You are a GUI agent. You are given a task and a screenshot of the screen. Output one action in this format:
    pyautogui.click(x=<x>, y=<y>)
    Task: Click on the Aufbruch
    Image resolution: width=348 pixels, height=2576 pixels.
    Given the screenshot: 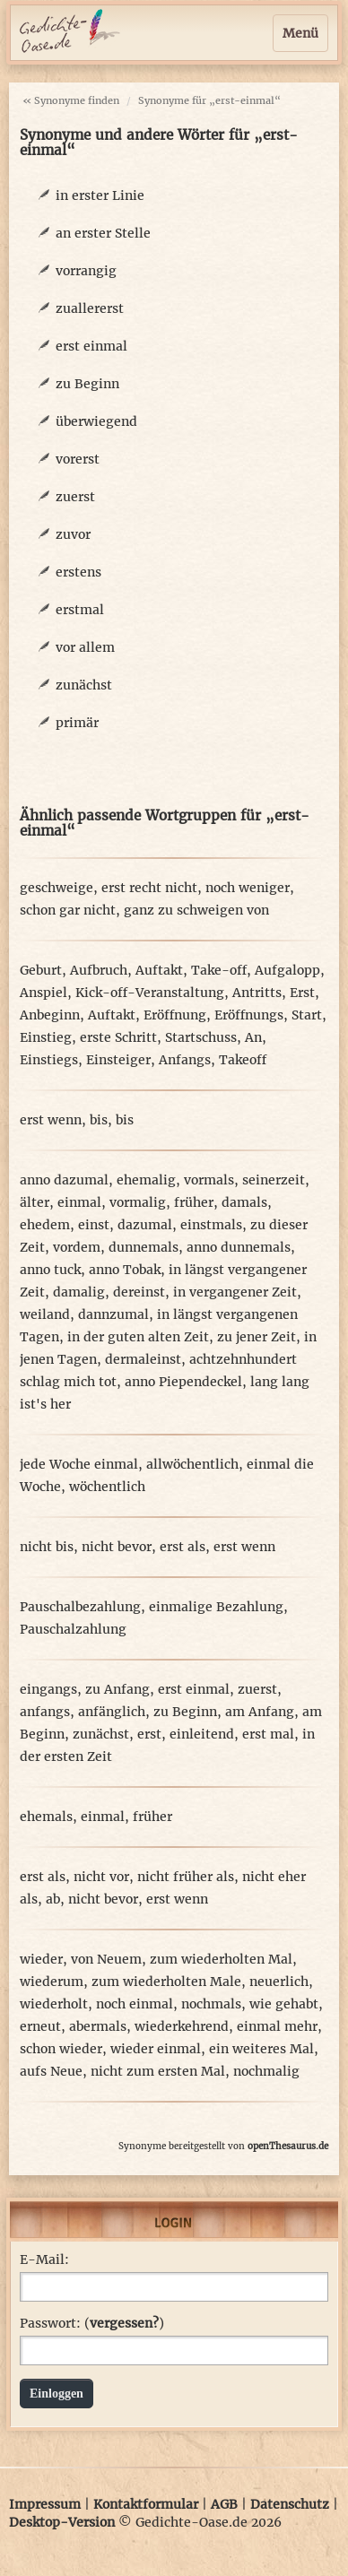 What is the action you would take?
    pyautogui.click(x=98, y=970)
    